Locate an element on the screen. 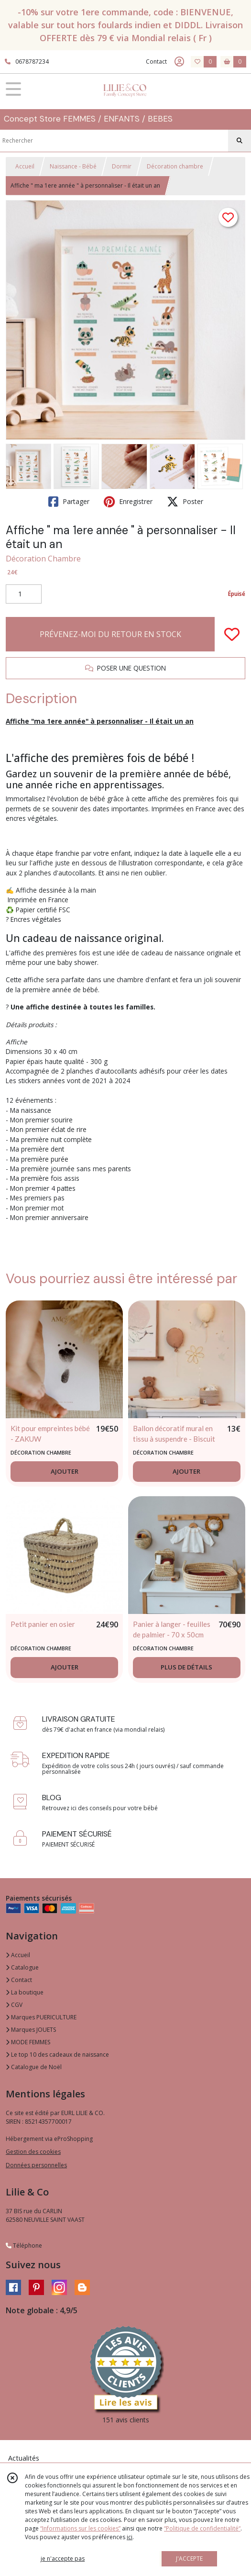  “Politique de confidentialité“ is located at coordinates (202, 2528).